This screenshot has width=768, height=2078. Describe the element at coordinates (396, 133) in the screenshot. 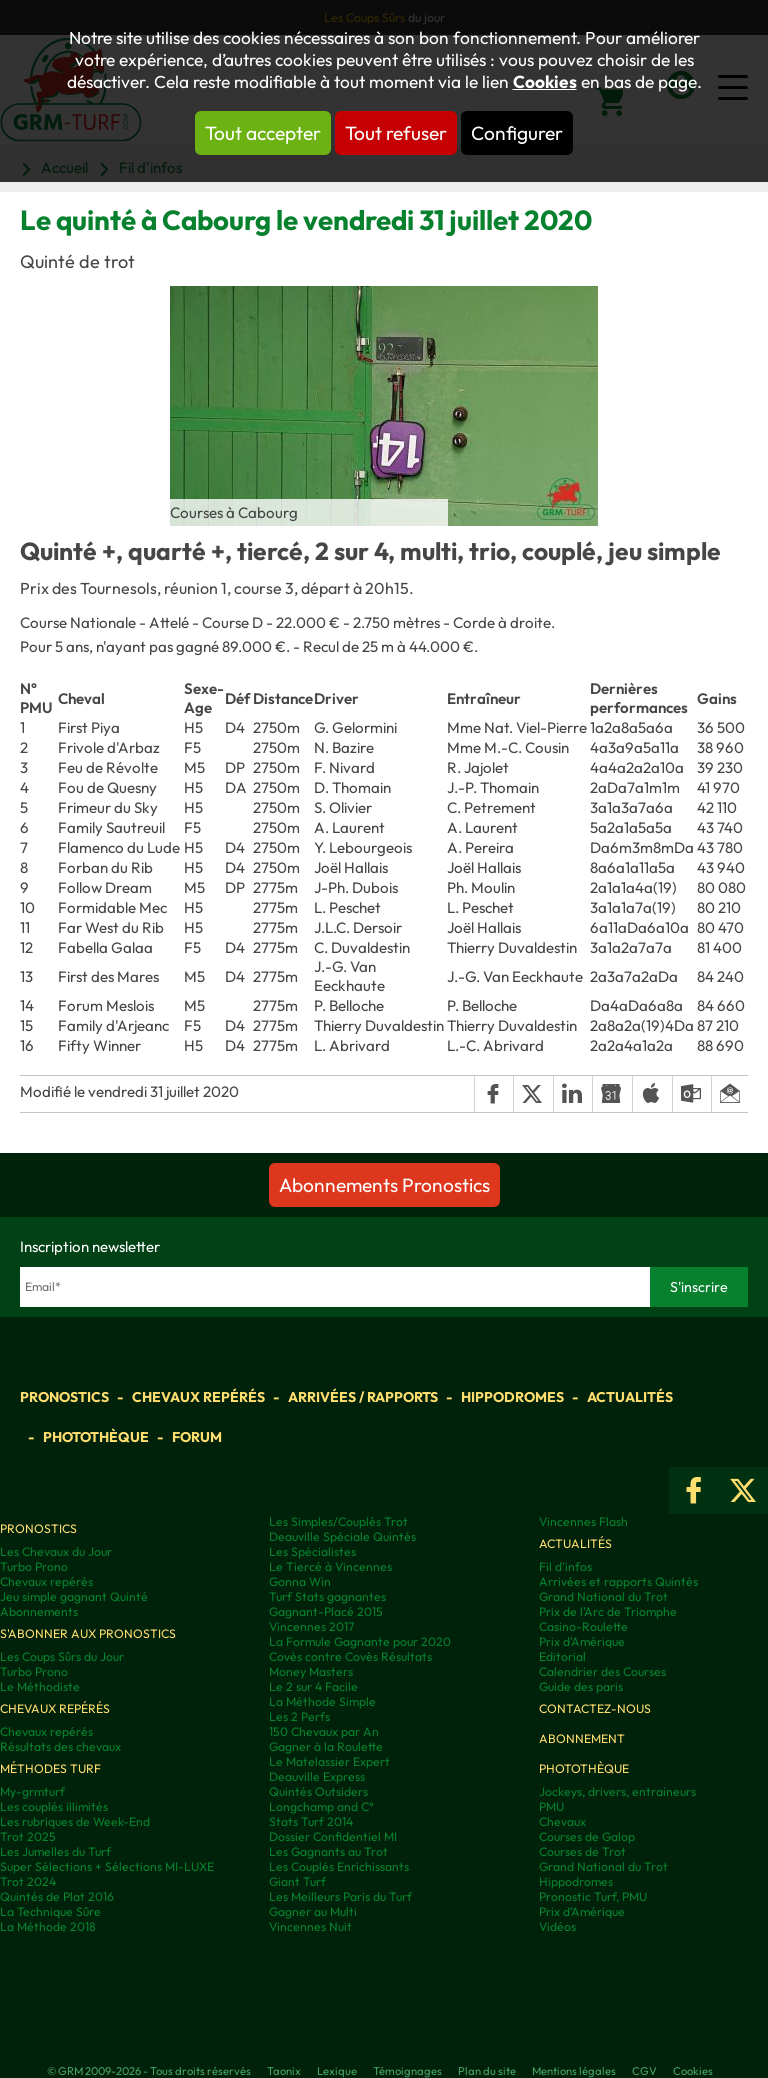

I see `Tout refuser` at that location.